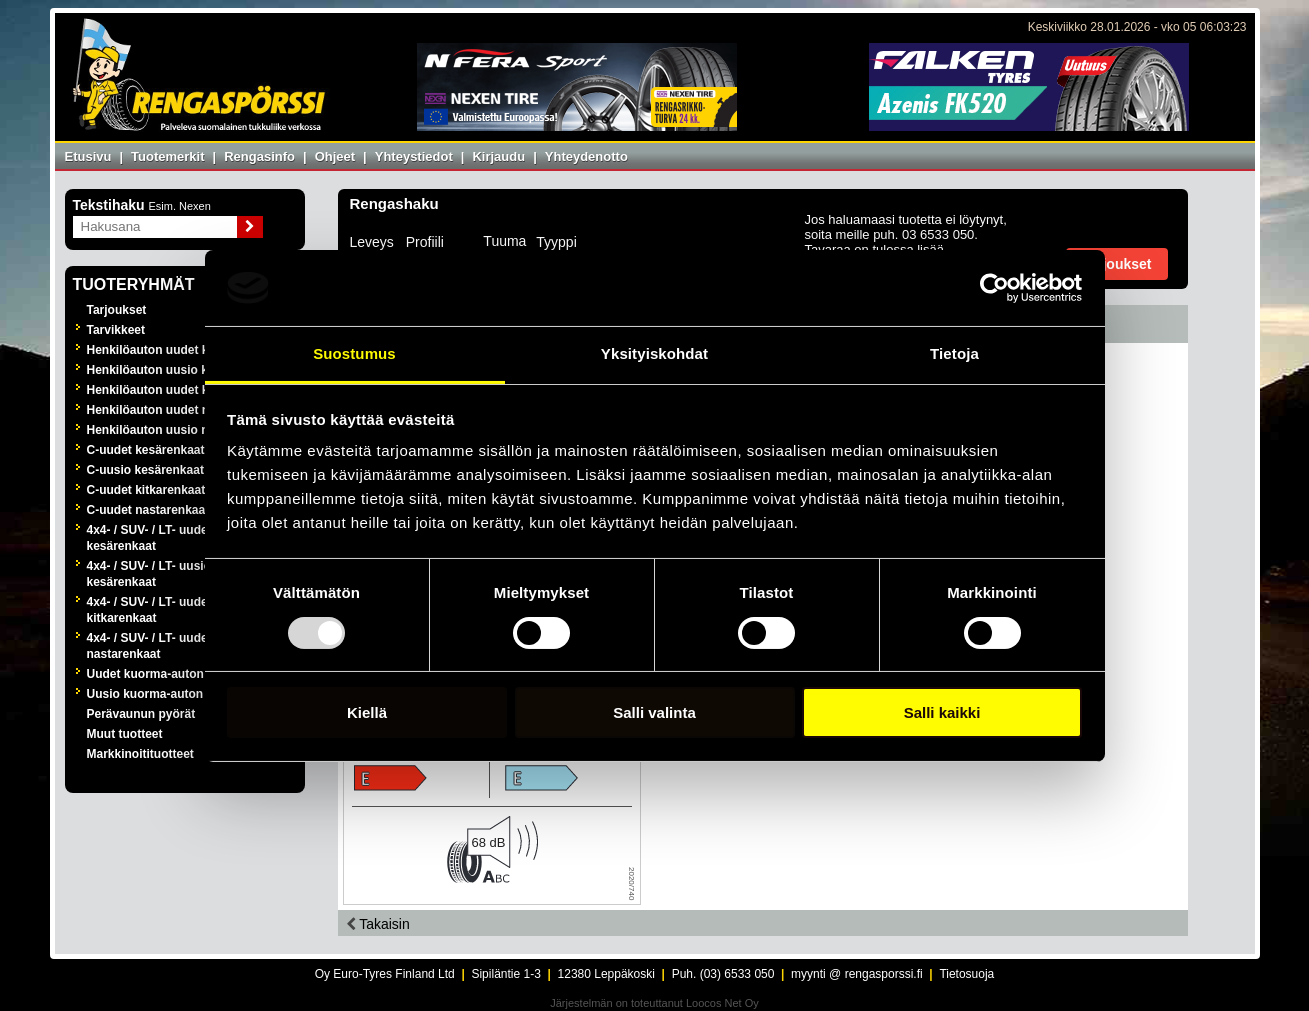 The width and height of the screenshot is (1309, 1011). What do you see at coordinates (146, 490) in the screenshot?
I see `C-uudet kitkarenkaat` at bounding box center [146, 490].